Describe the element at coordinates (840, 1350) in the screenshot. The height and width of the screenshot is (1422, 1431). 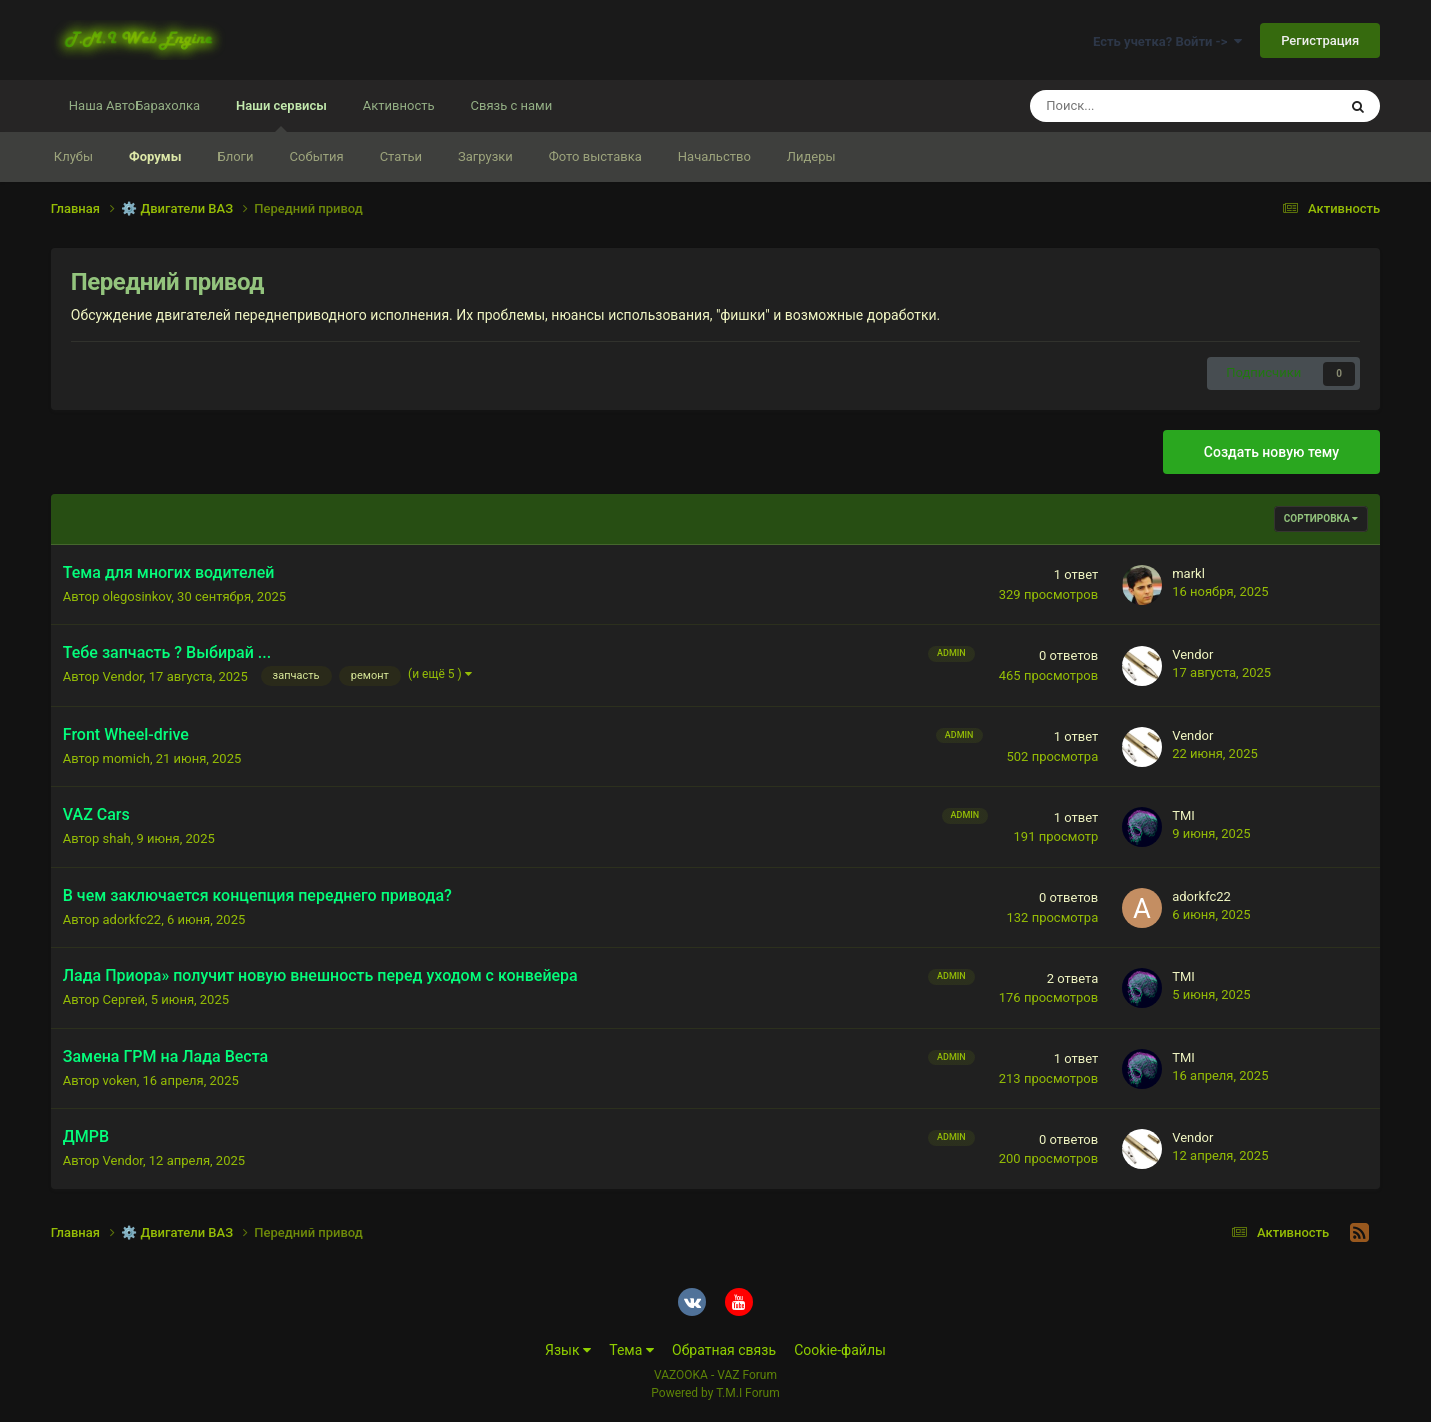
I see `Cookie-файлы` at that location.